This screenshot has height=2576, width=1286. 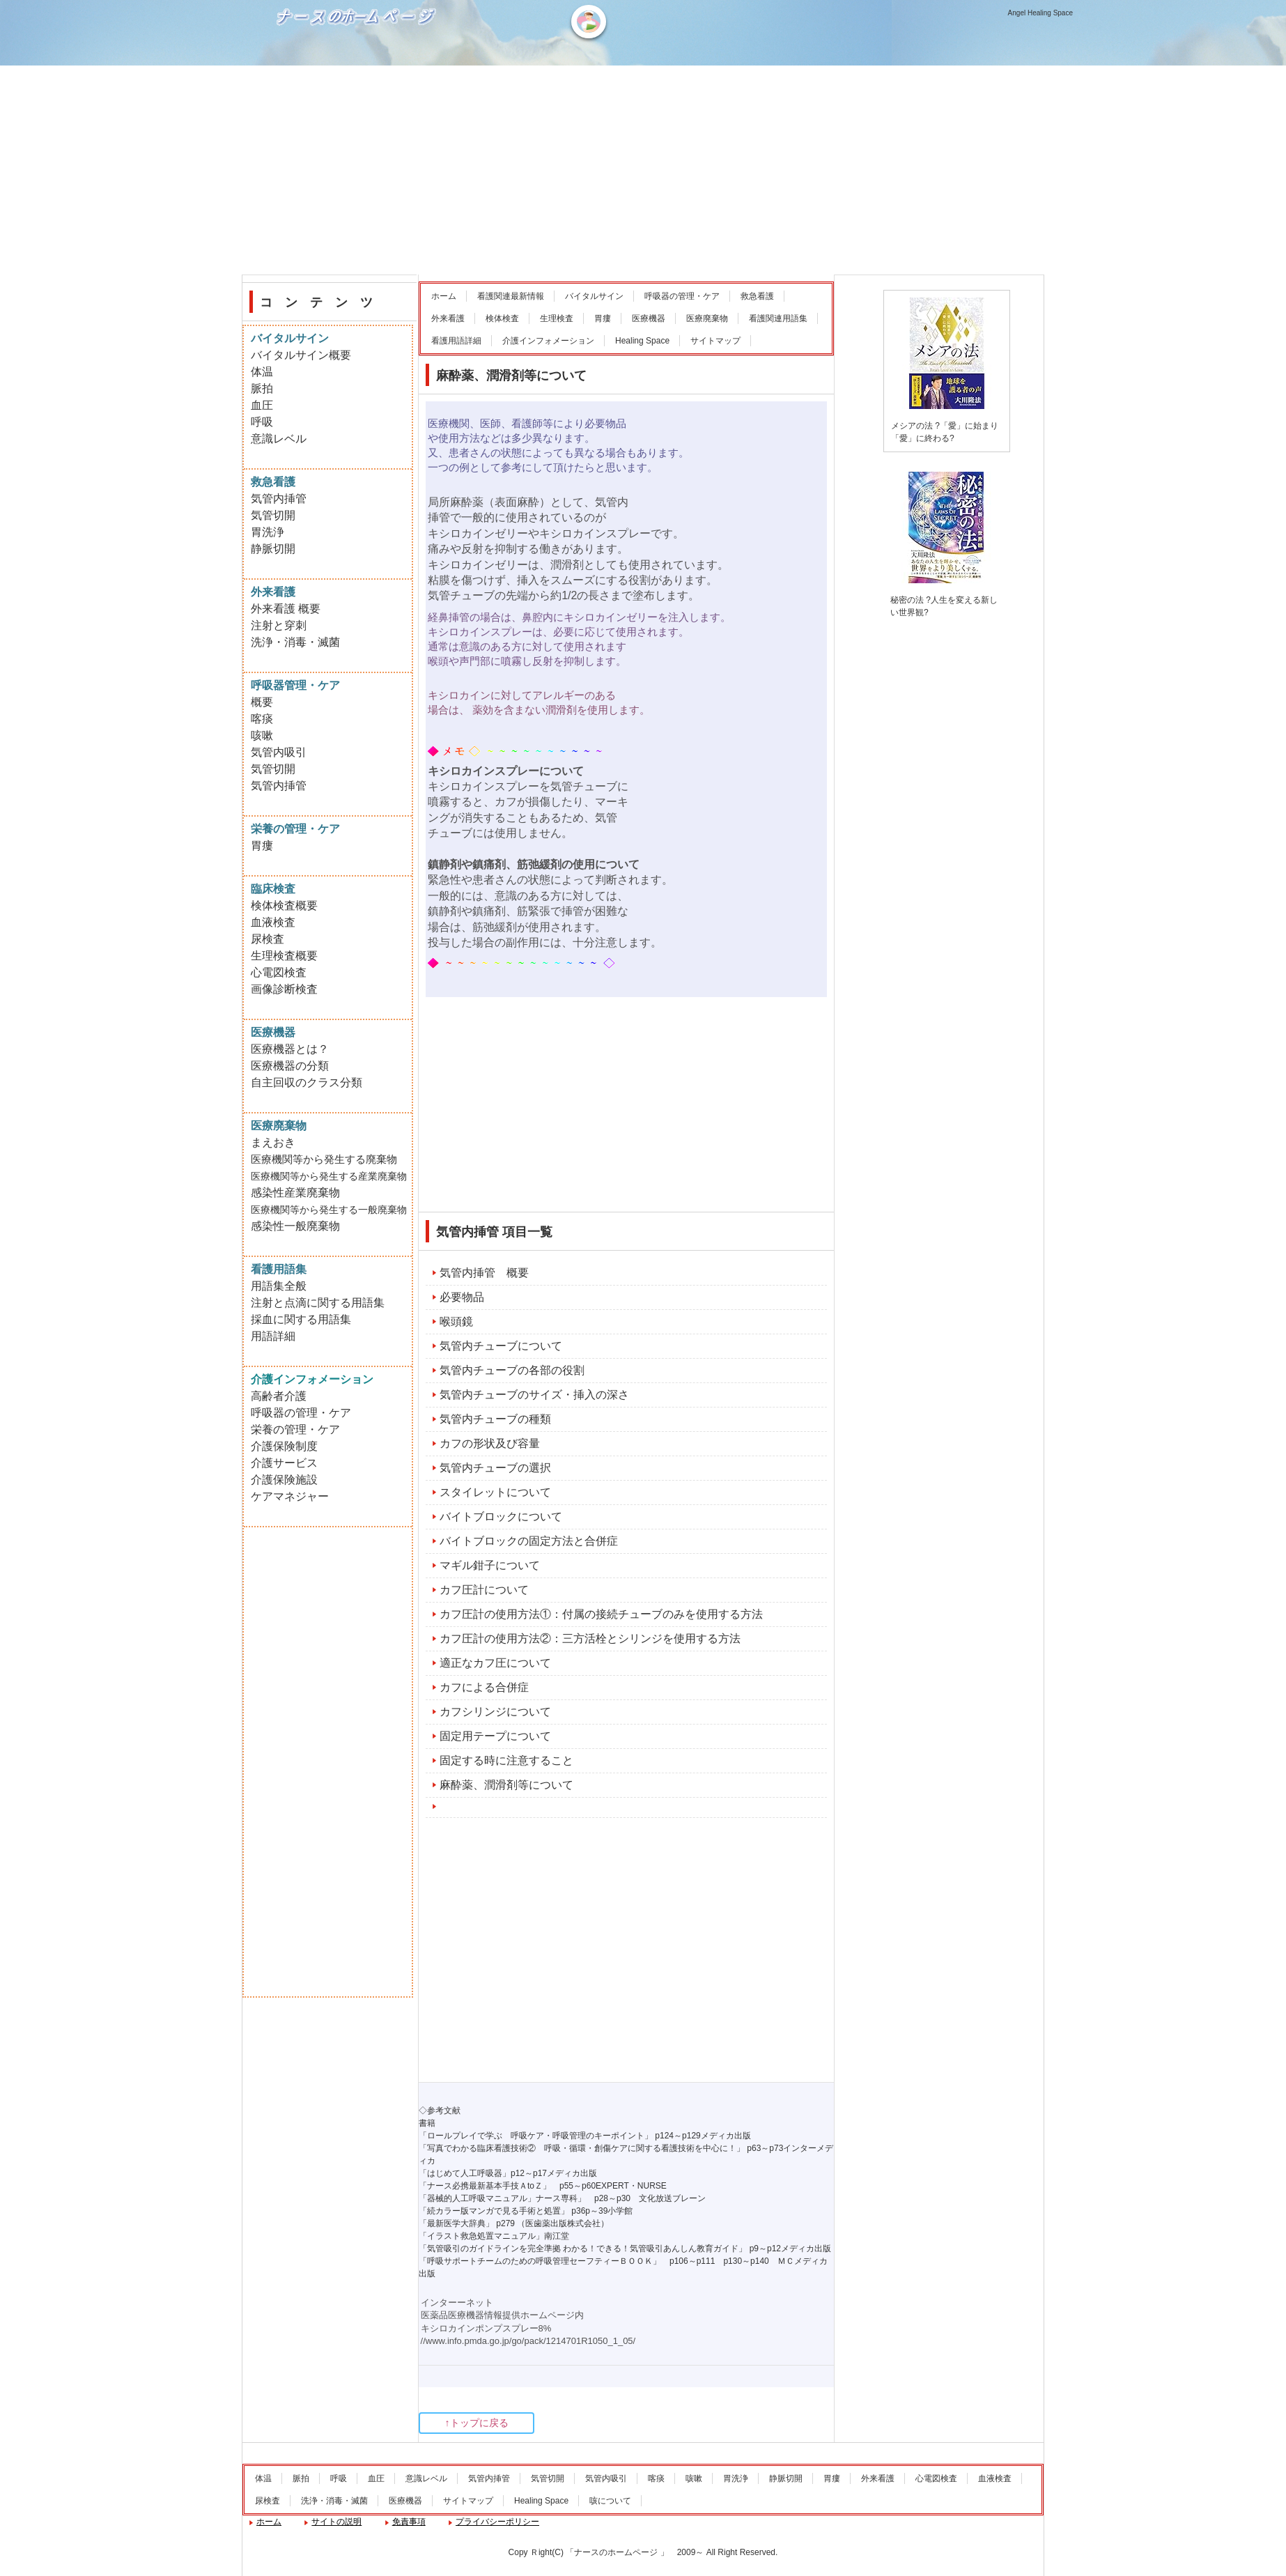 What do you see at coordinates (306, 1082) in the screenshot?
I see `自主回収のクラス分類` at bounding box center [306, 1082].